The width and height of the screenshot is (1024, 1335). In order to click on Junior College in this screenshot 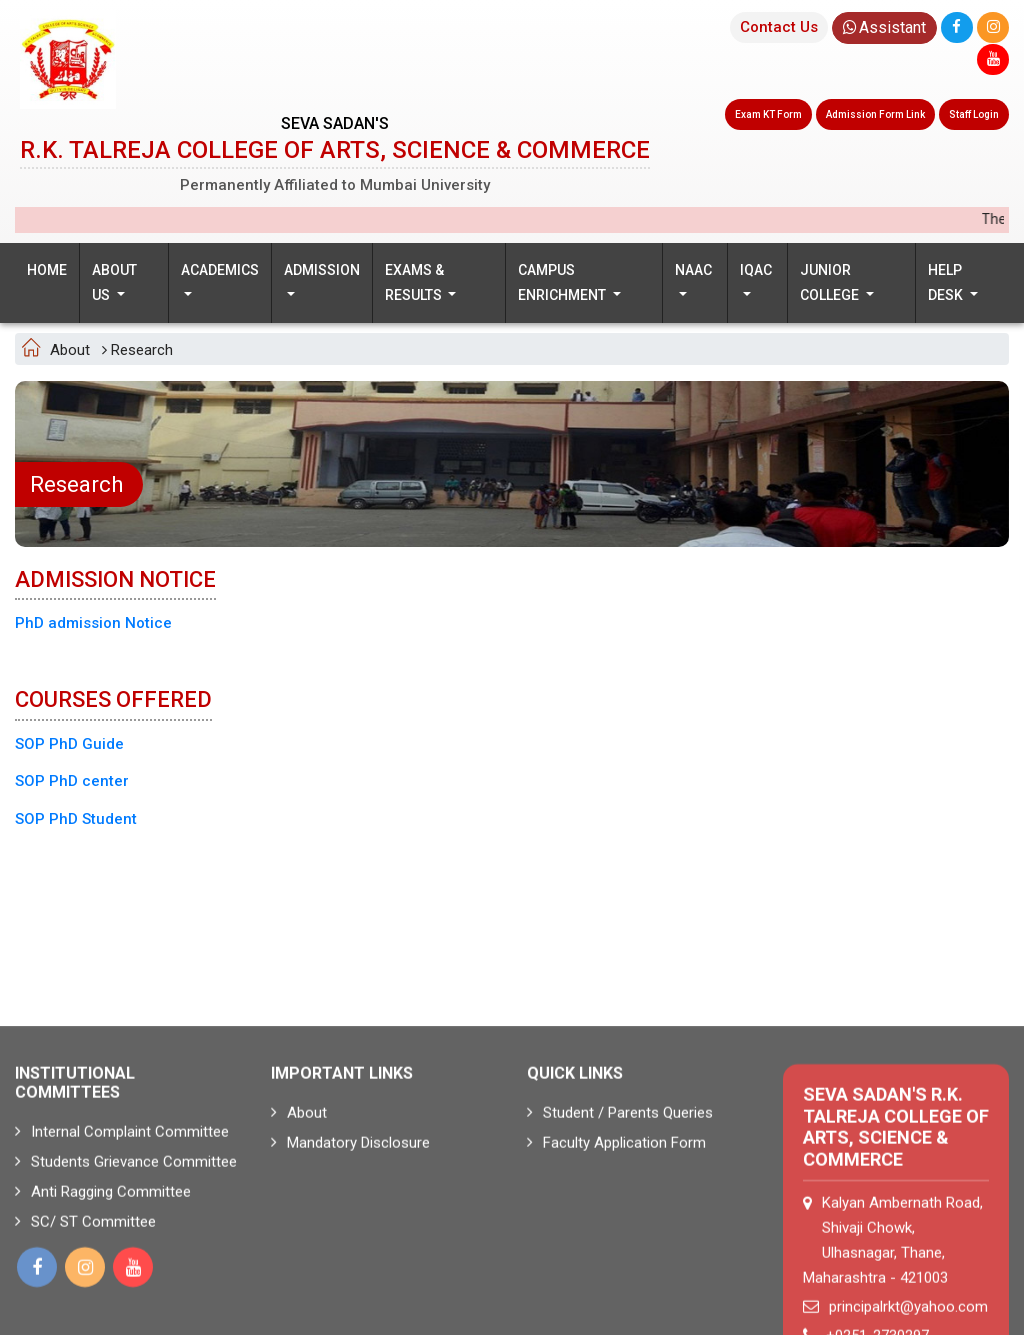, I will do `click(831, 282)`.